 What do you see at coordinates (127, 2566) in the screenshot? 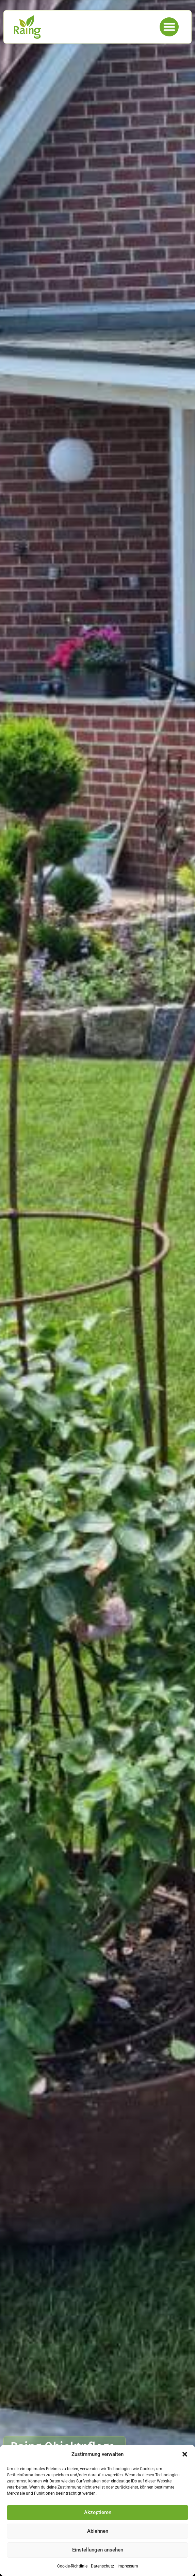
I see `Impressum` at bounding box center [127, 2566].